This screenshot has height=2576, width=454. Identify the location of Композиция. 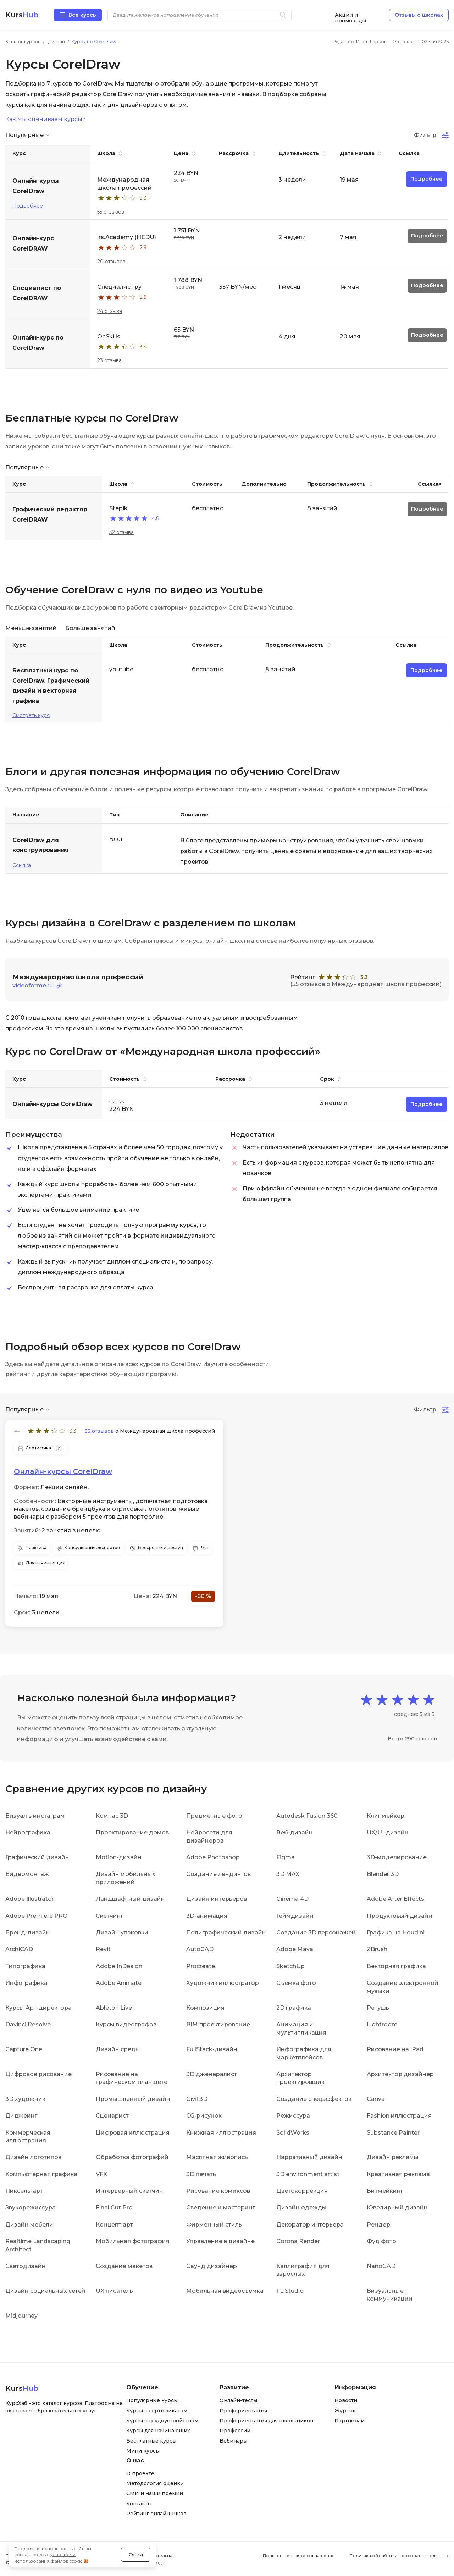
(205, 2007).